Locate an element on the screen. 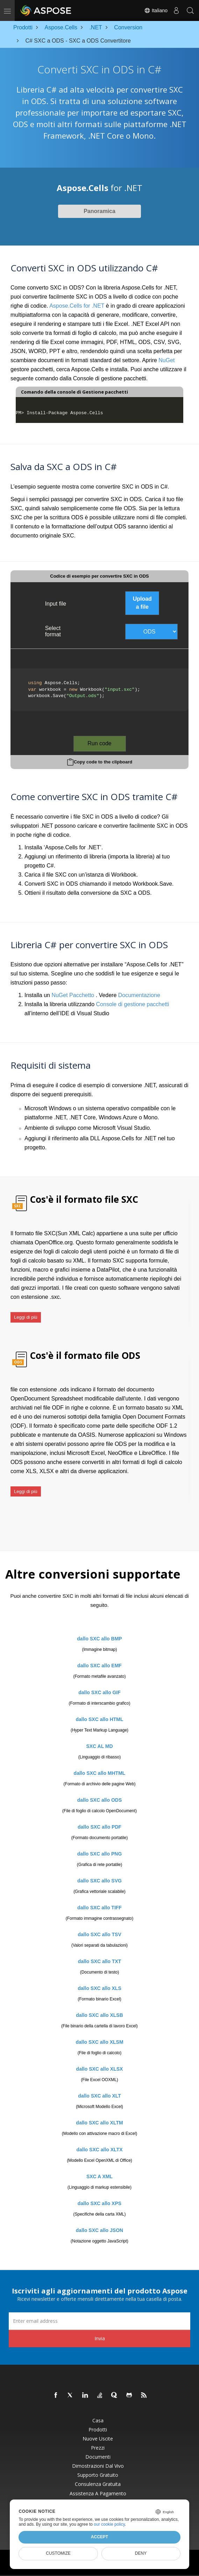 This screenshot has width=199, height=2576. Copy code to the clipboard is located at coordinates (103, 761).